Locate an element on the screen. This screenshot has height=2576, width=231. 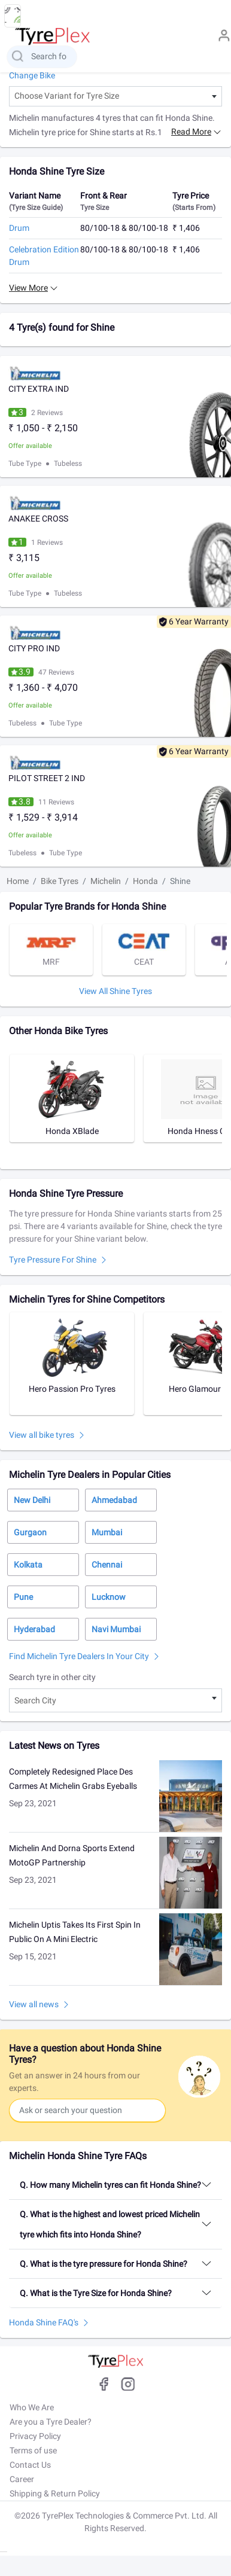
Shipping & Return Policy is located at coordinates (55, 2493).